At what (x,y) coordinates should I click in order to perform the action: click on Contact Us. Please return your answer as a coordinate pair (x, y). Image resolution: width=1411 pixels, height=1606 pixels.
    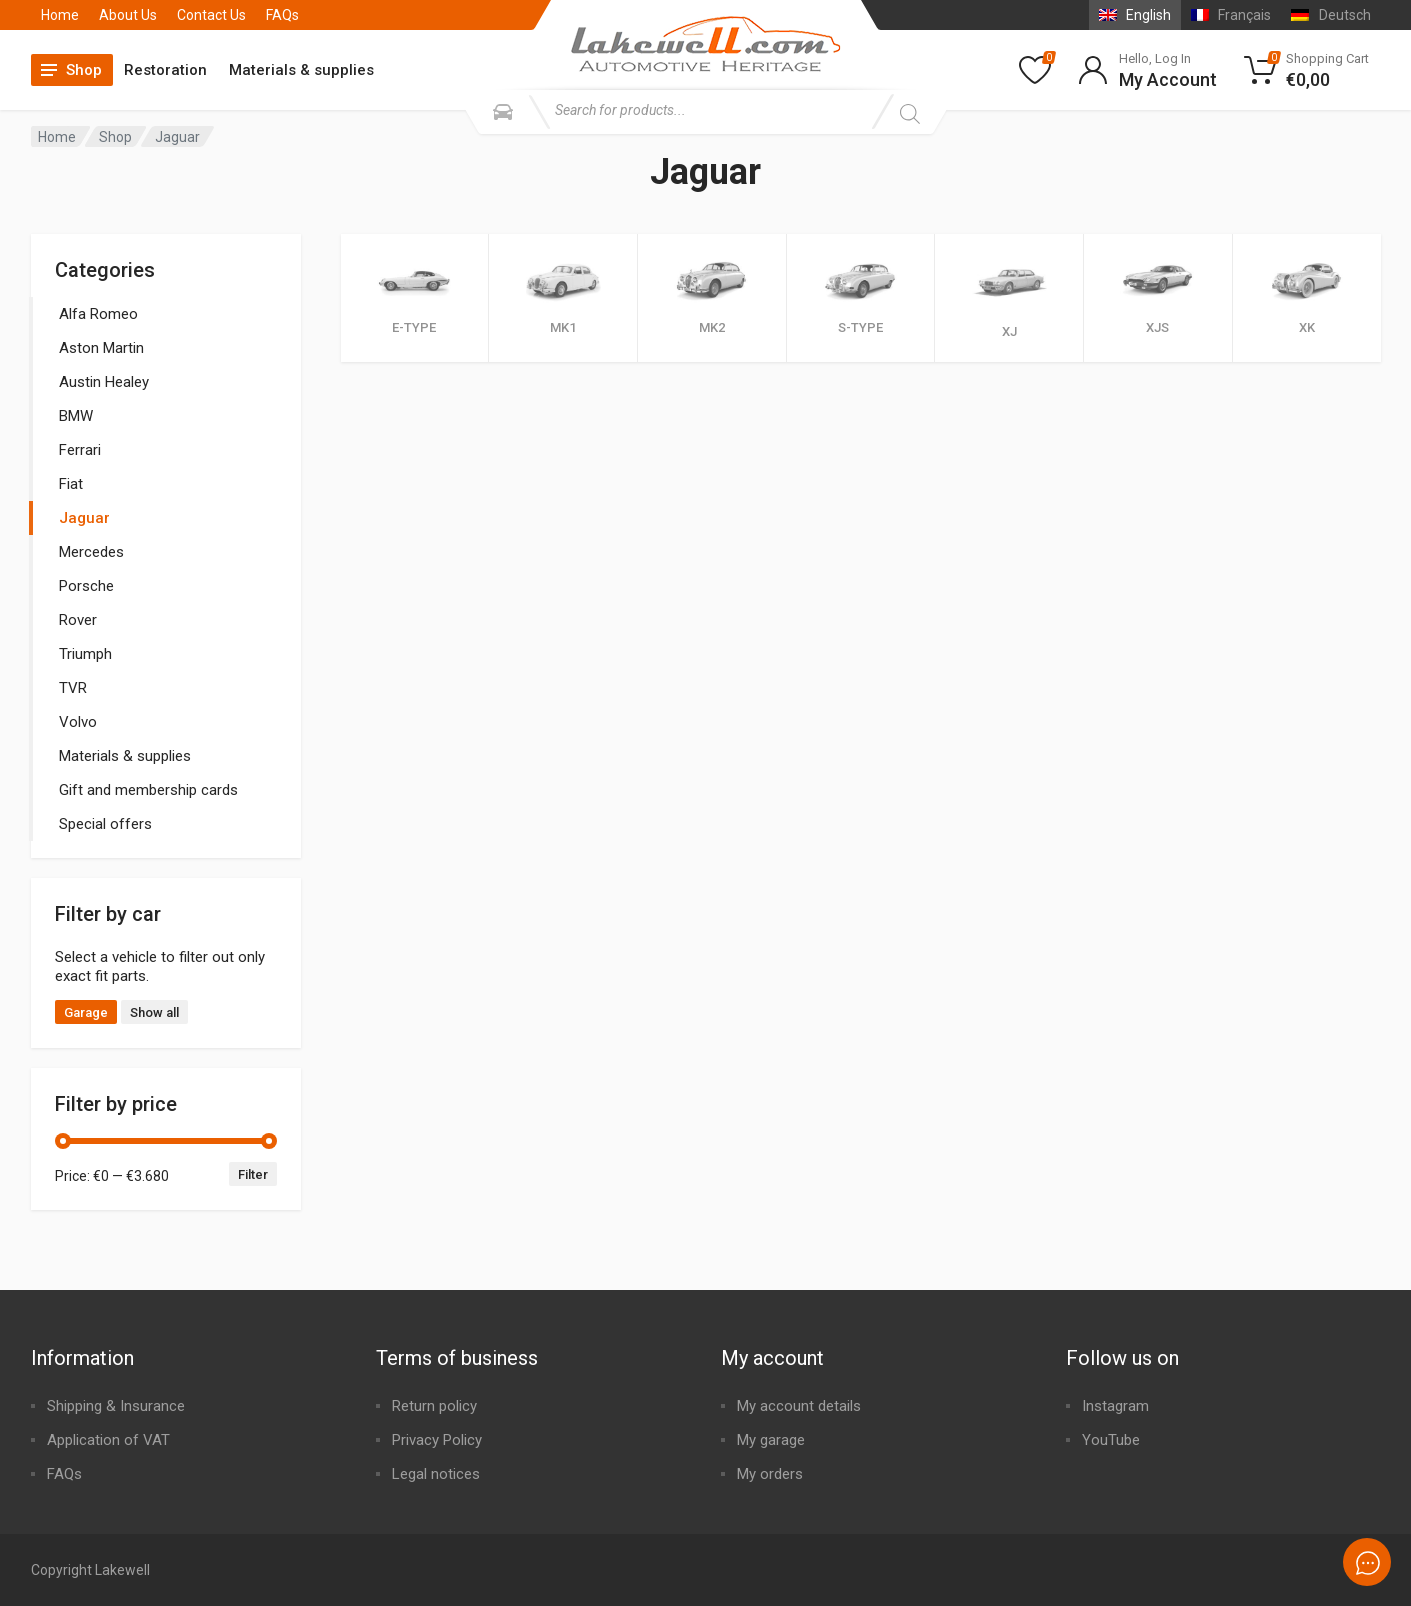
    Looking at the image, I should click on (211, 15).